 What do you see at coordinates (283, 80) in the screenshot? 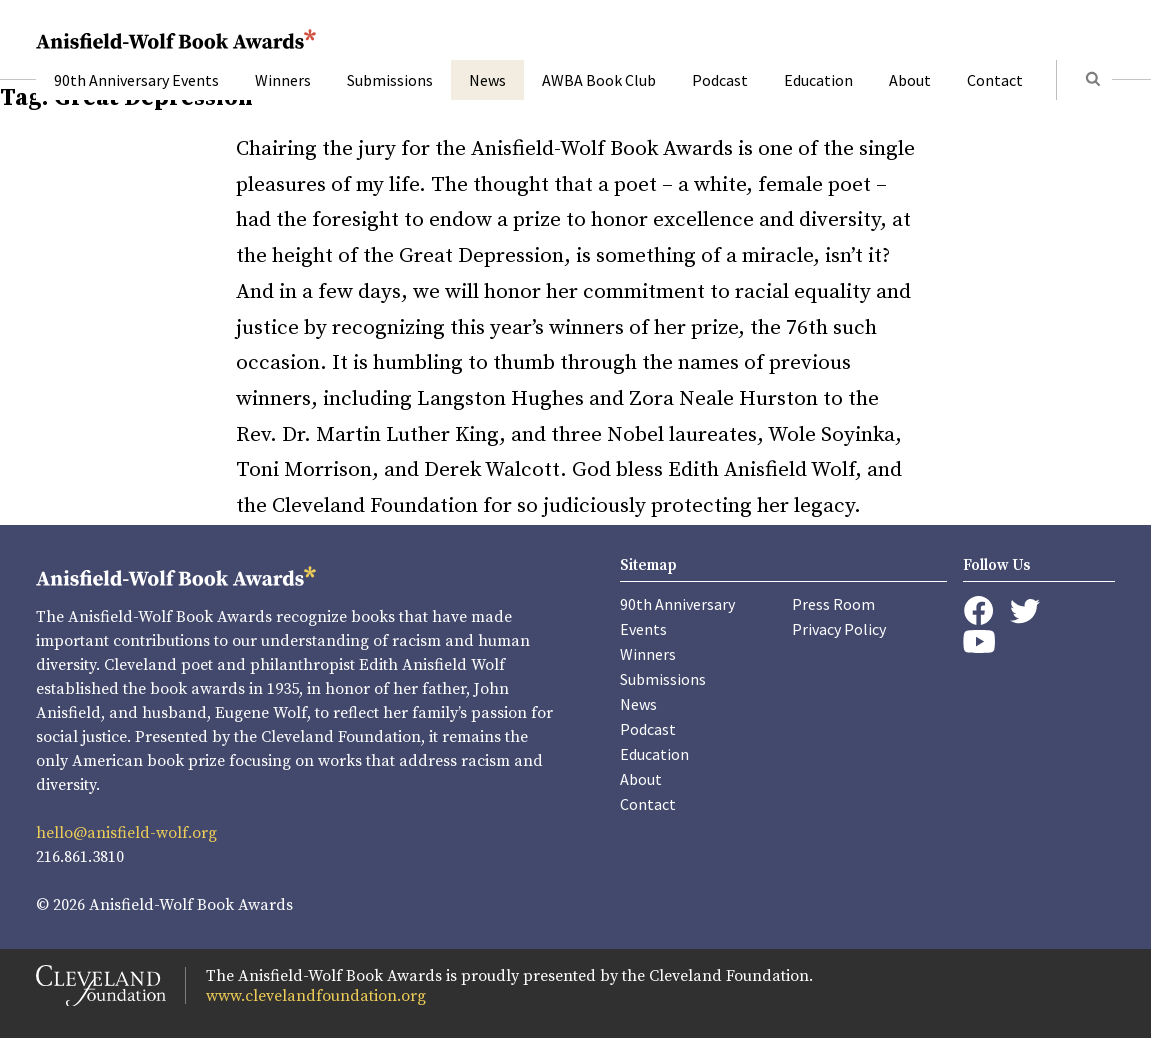
I see `Winners` at bounding box center [283, 80].